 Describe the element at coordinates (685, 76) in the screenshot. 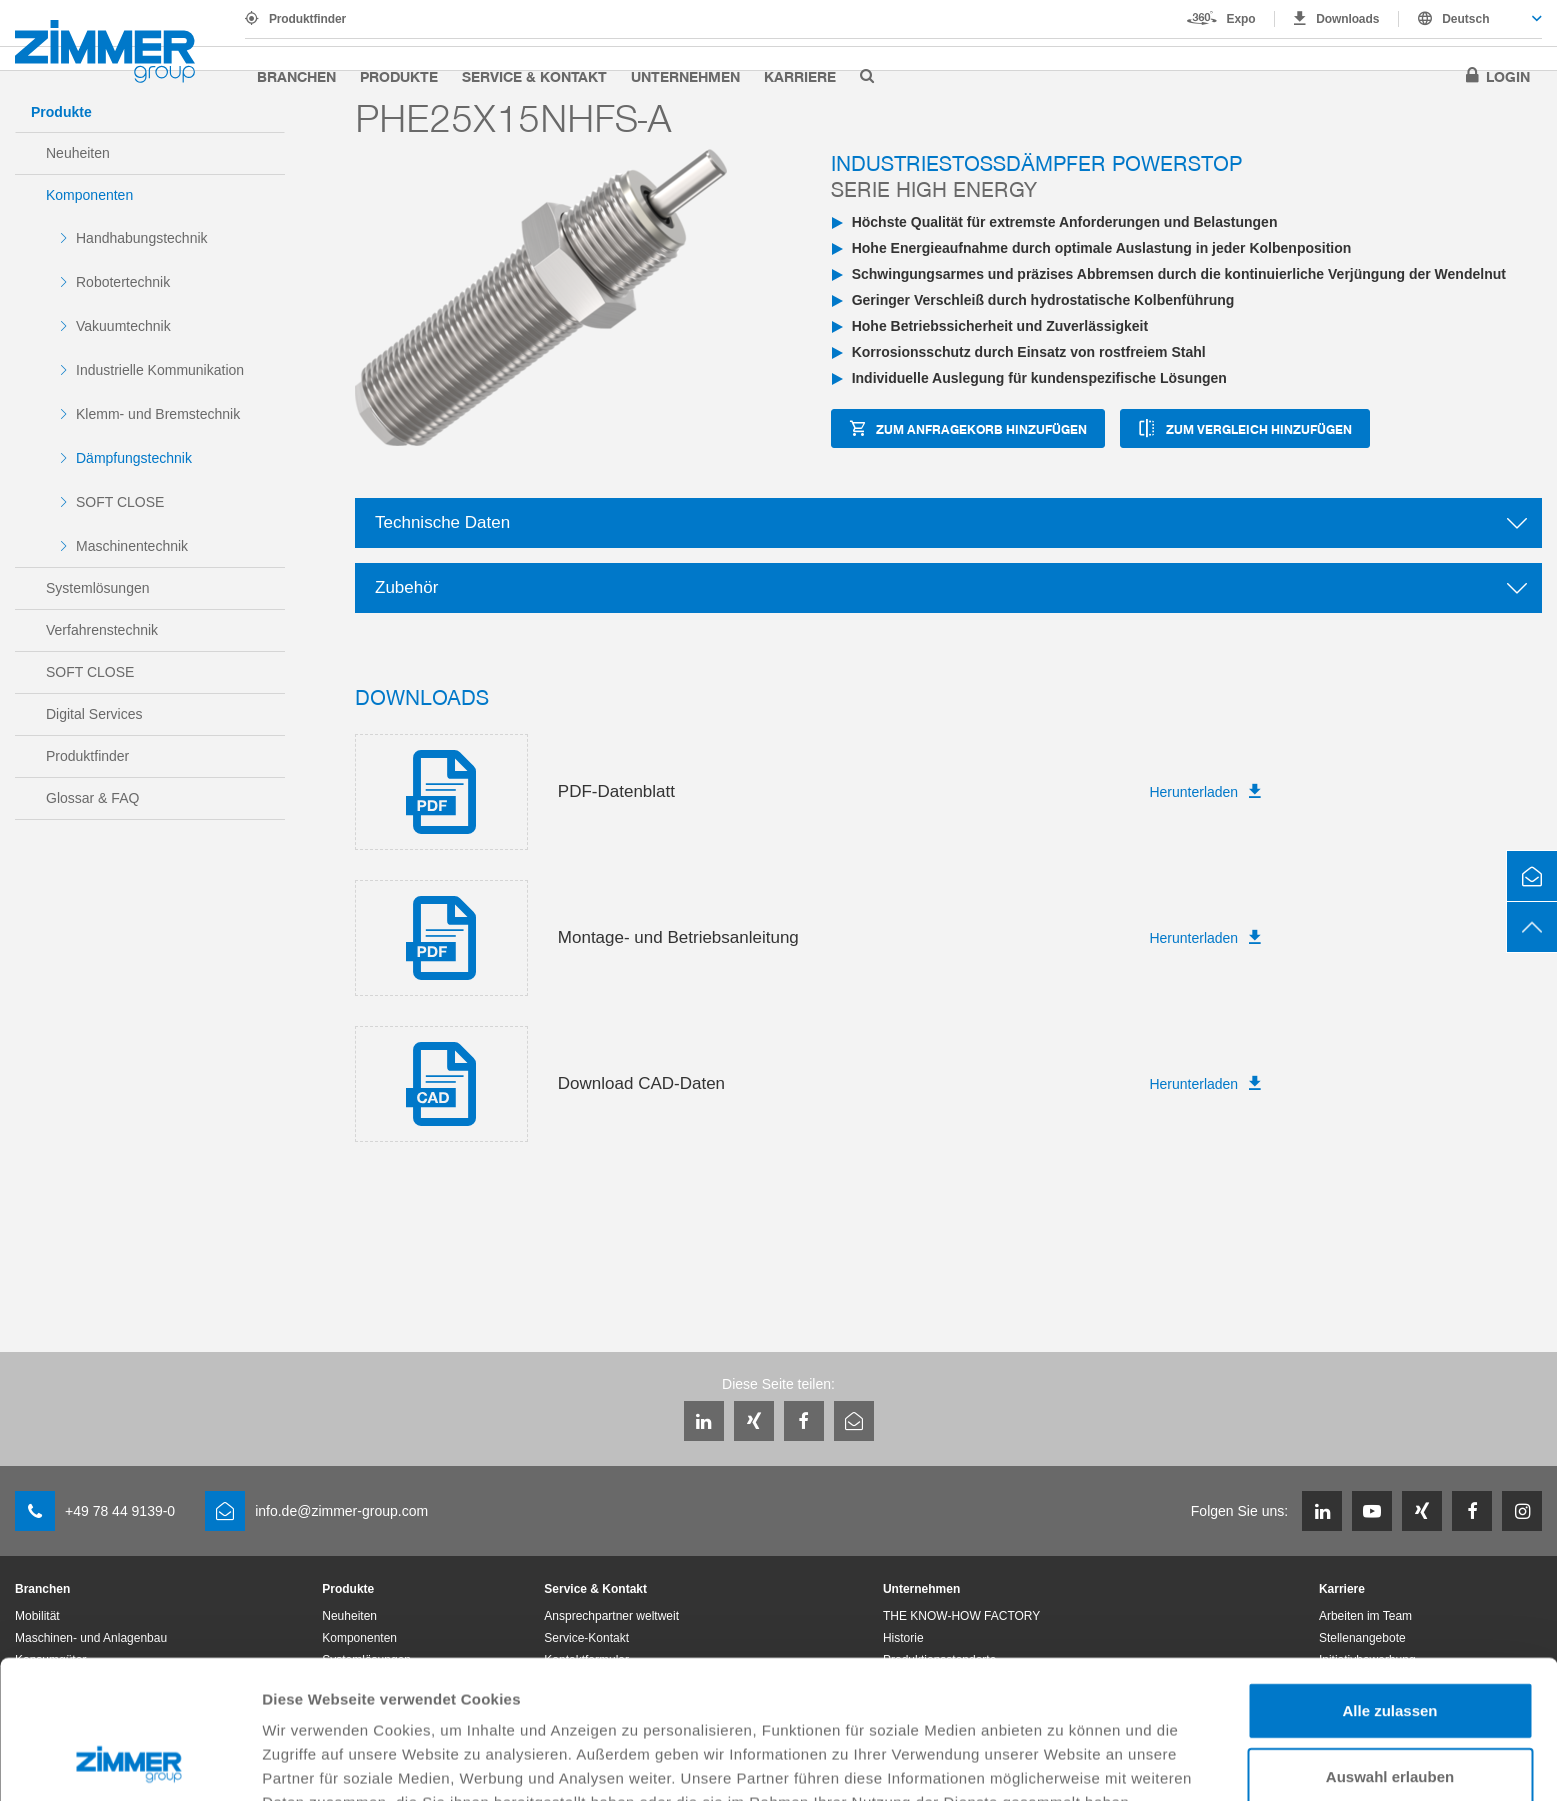

I see `Unternehmen` at that location.